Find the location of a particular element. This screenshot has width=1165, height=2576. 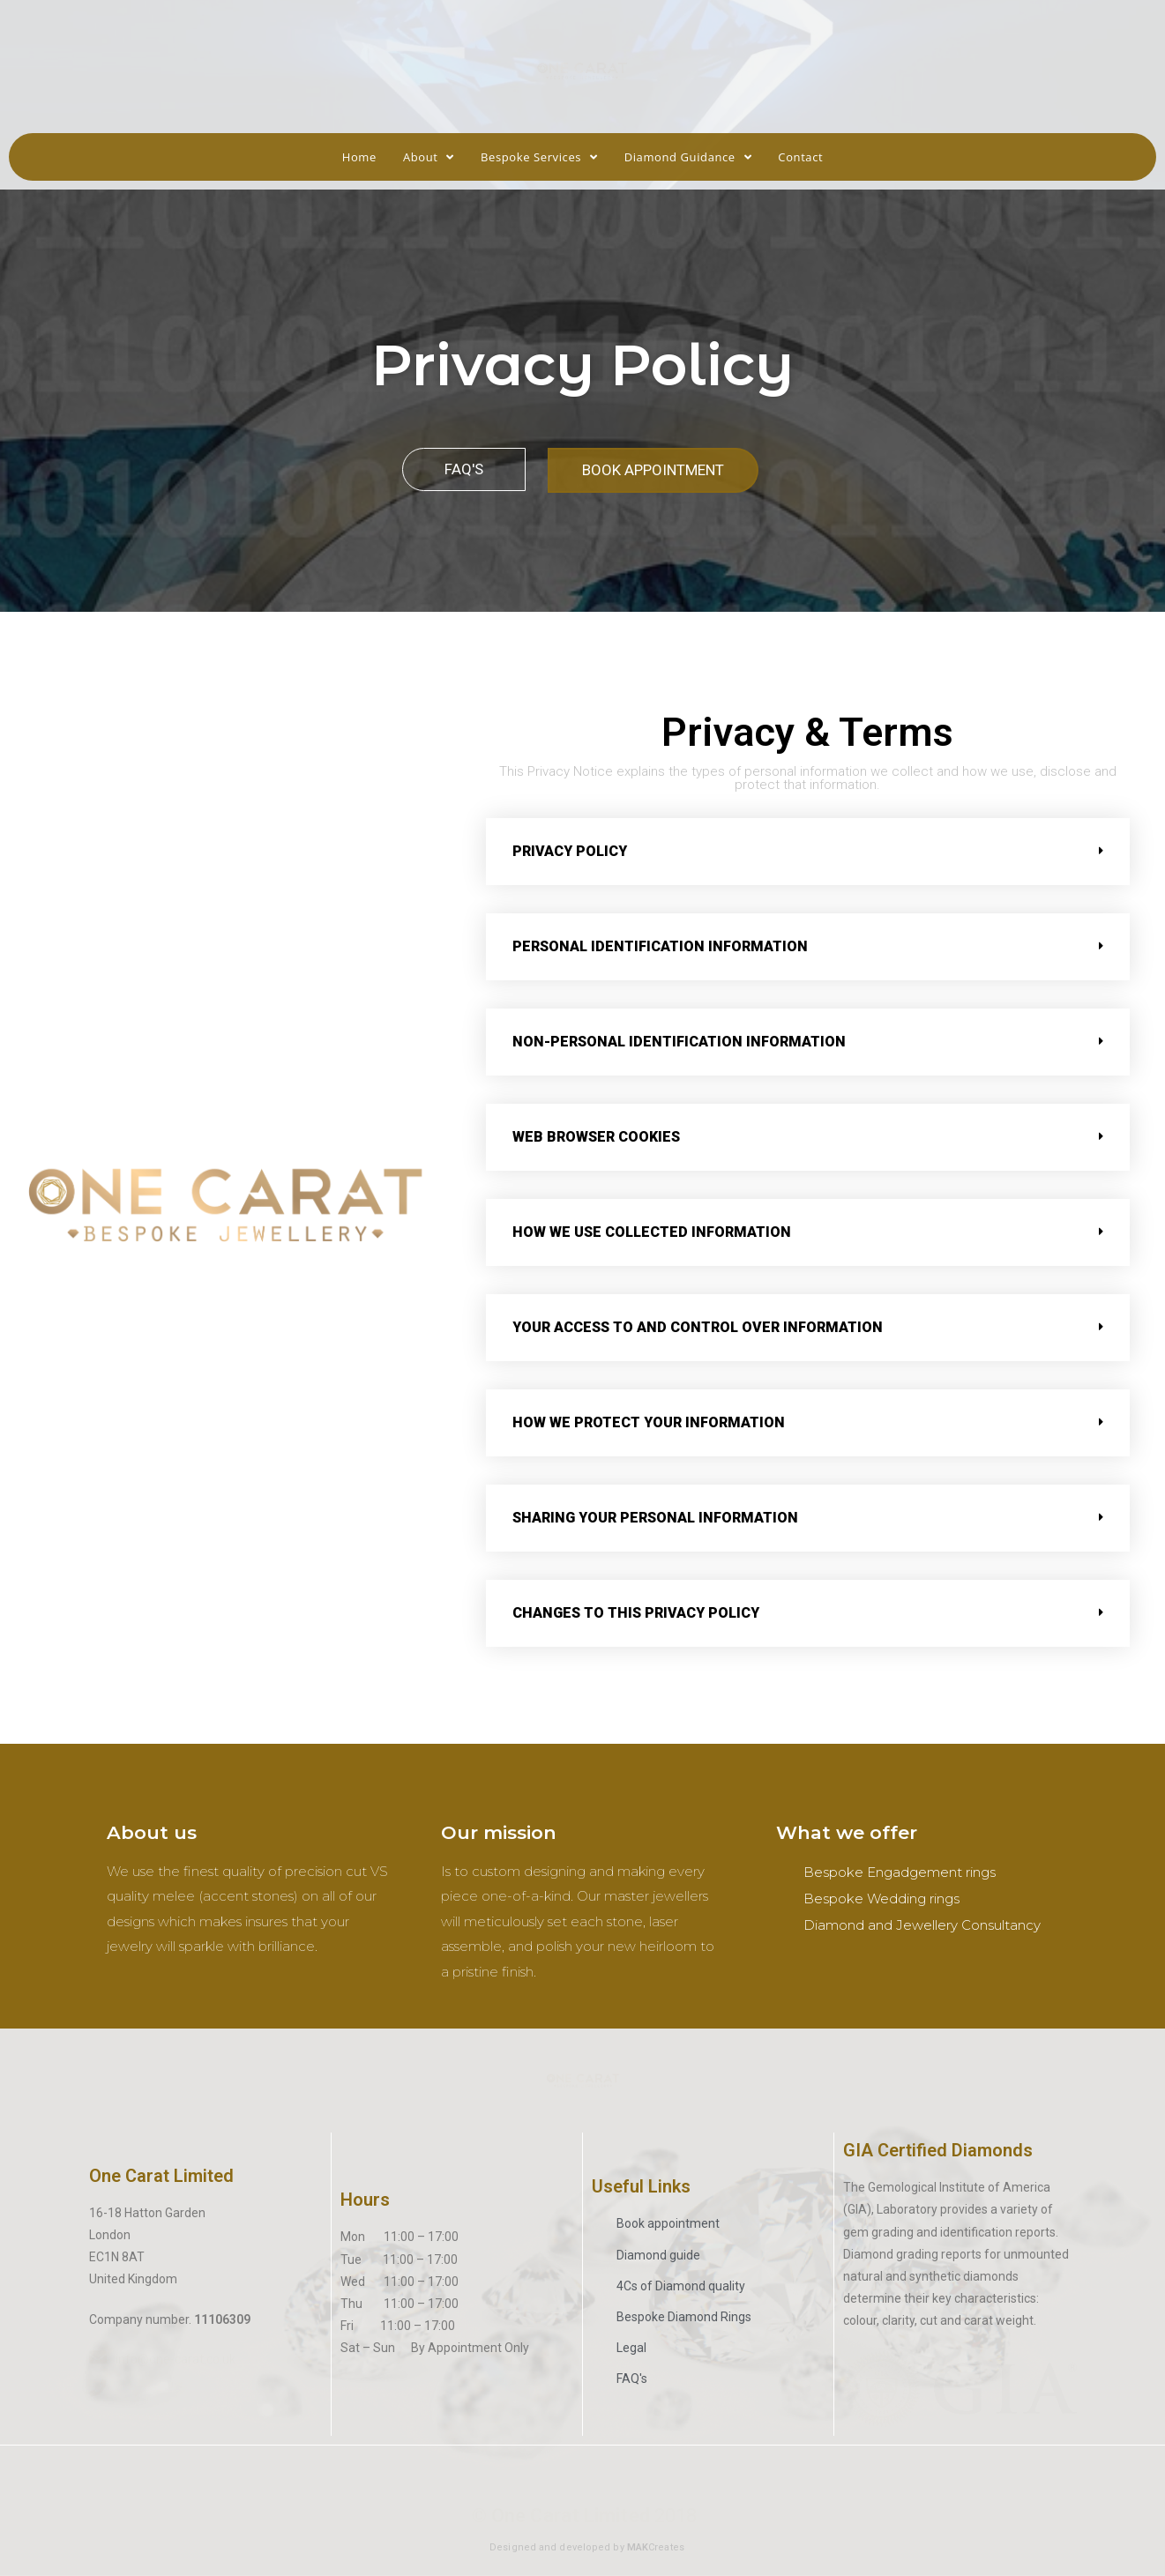

[button] is located at coordinates (464, 469).